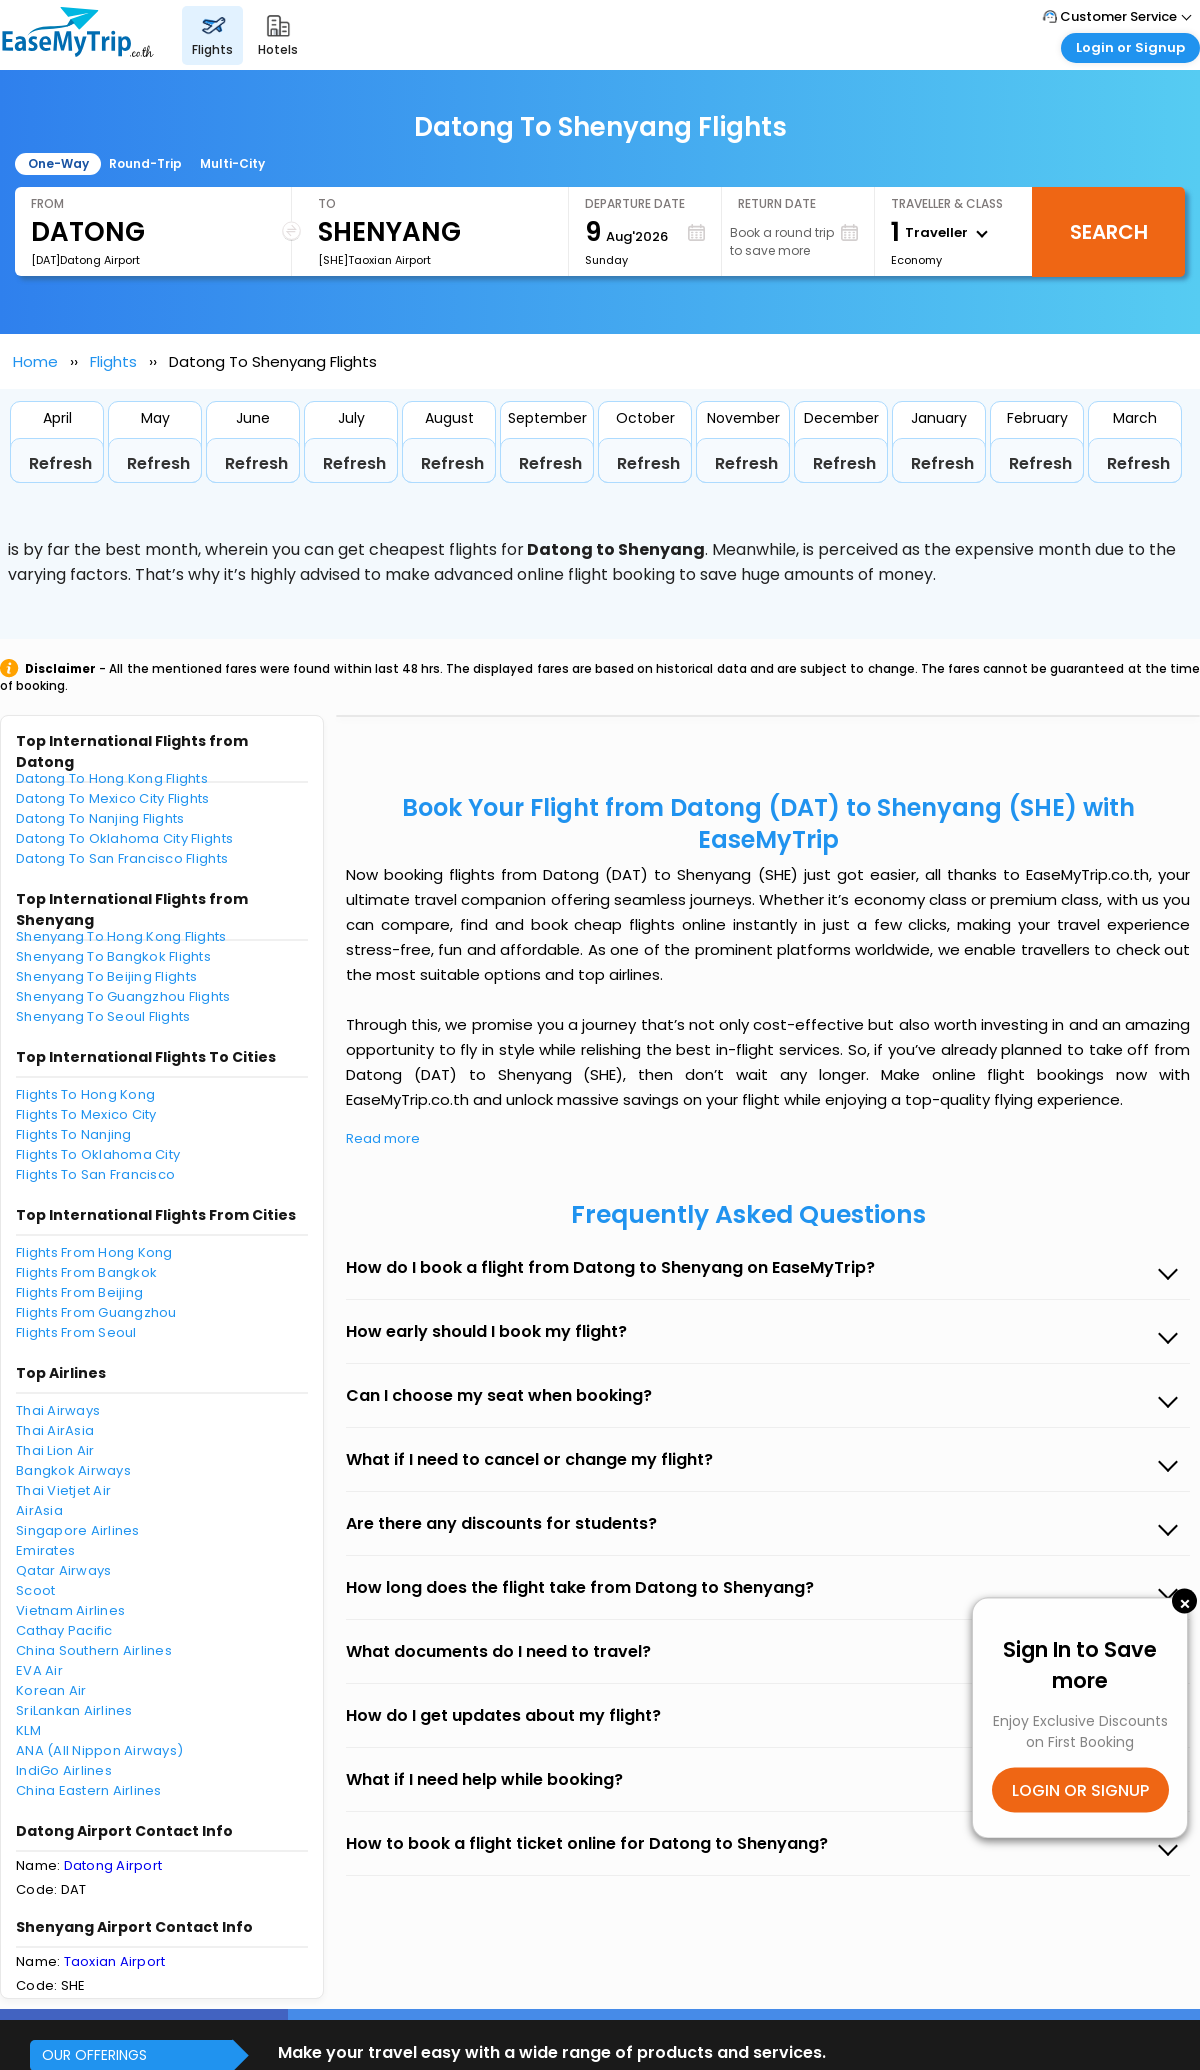 This screenshot has height=2070, width=1200. I want to click on Shenyang To Bangkok Flights, so click(113, 956).